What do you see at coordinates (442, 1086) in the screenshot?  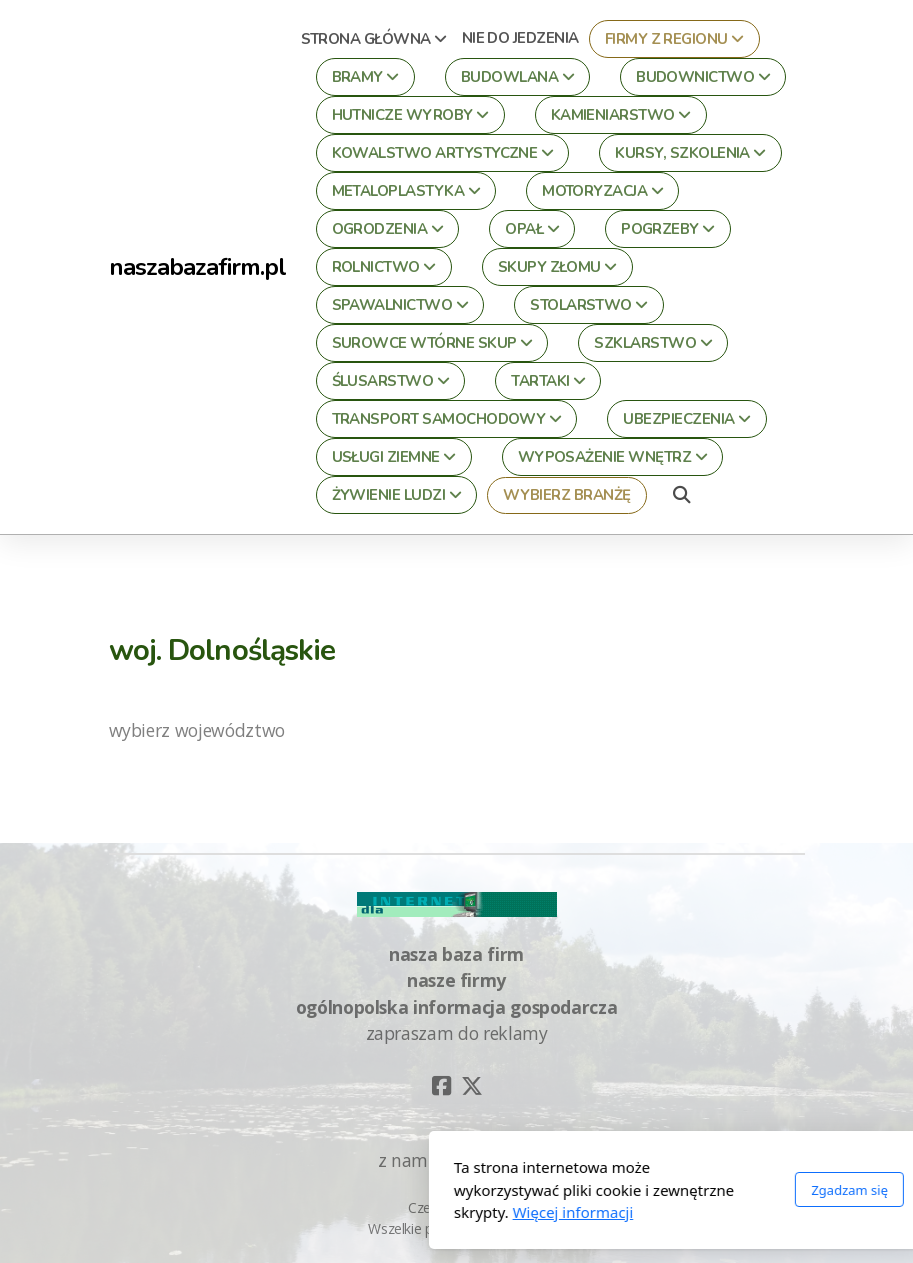 I see `[Go to Facebook]` at bounding box center [442, 1086].